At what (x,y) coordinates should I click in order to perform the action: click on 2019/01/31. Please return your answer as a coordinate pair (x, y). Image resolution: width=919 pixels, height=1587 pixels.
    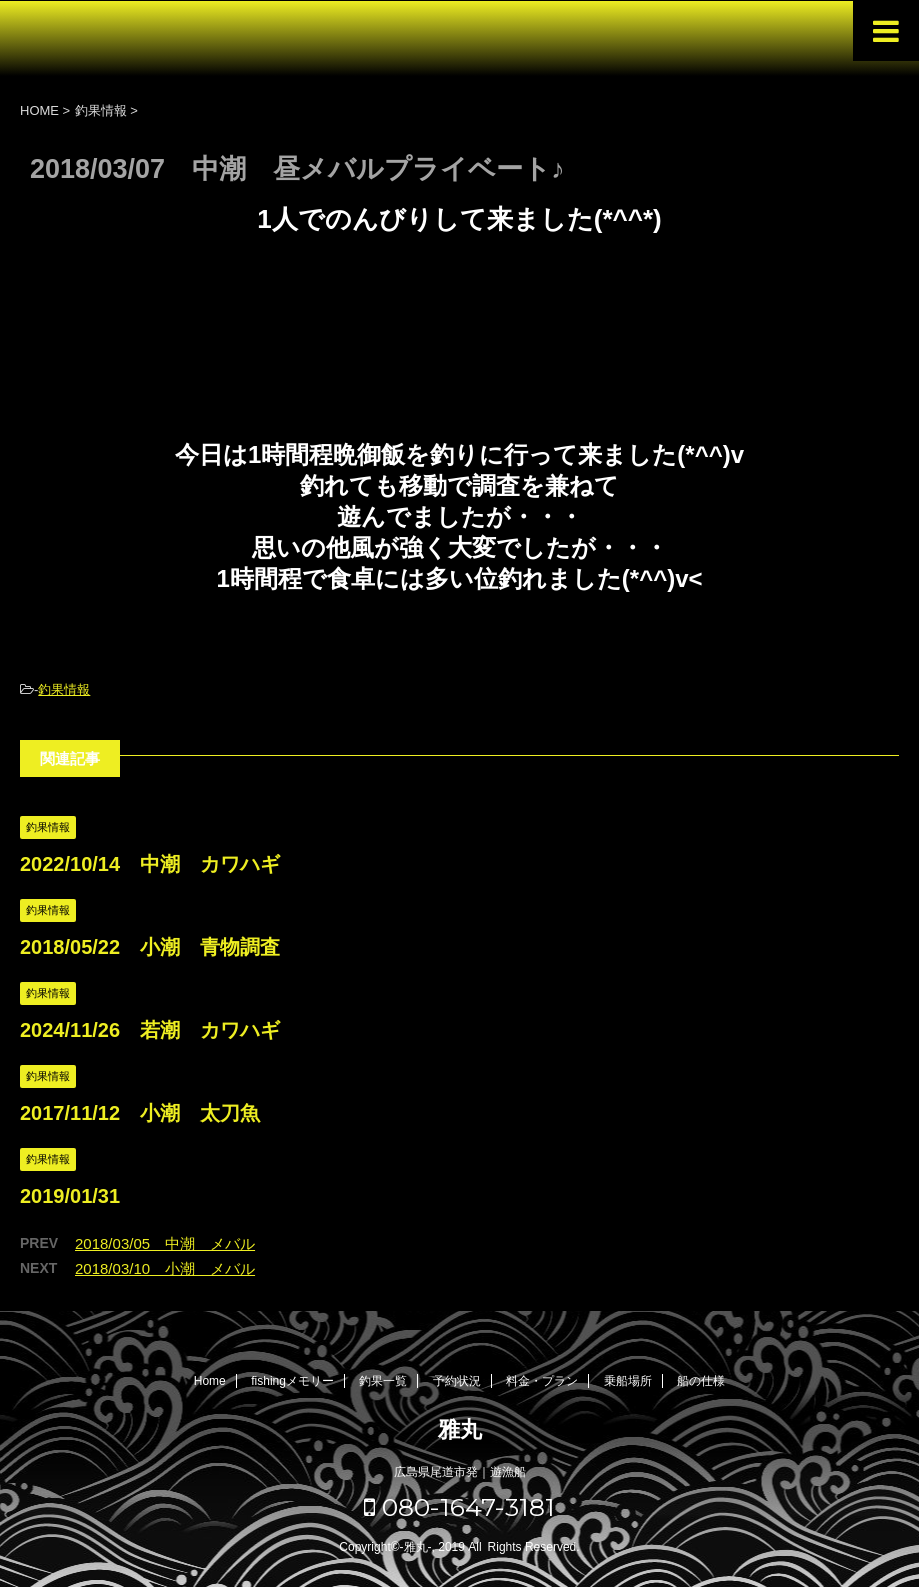
    Looking at the image, I should click on (70, 1196).